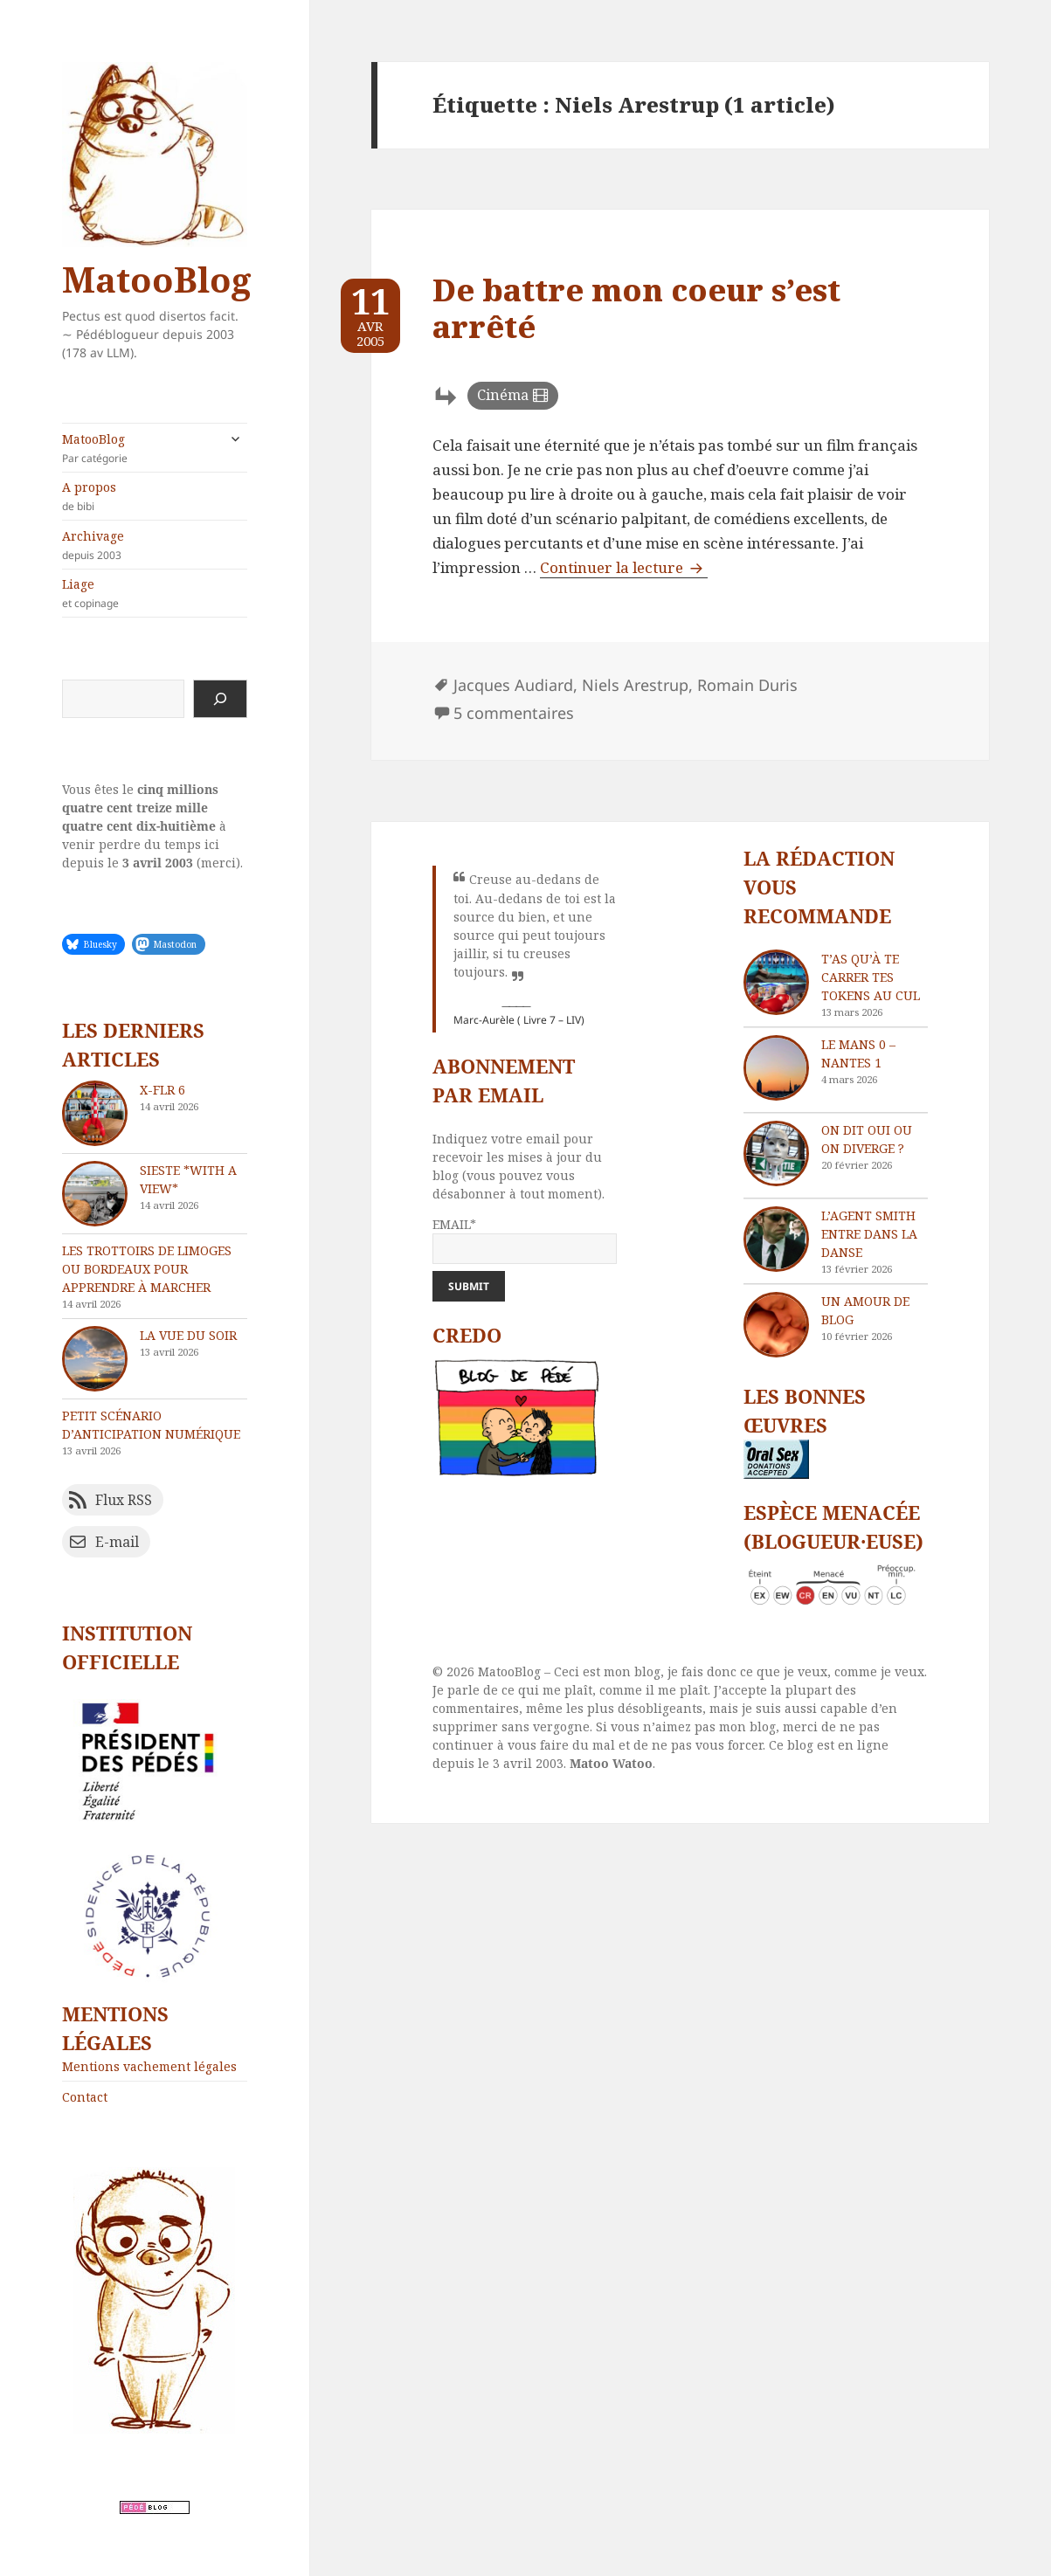 This screenshot has height=2576, width=1051. What do you see at coordinates (776, 1068) in the screenshot?
I see `[Le Mans 0 – Nantes 1]` at bounding box center [776, 1068].